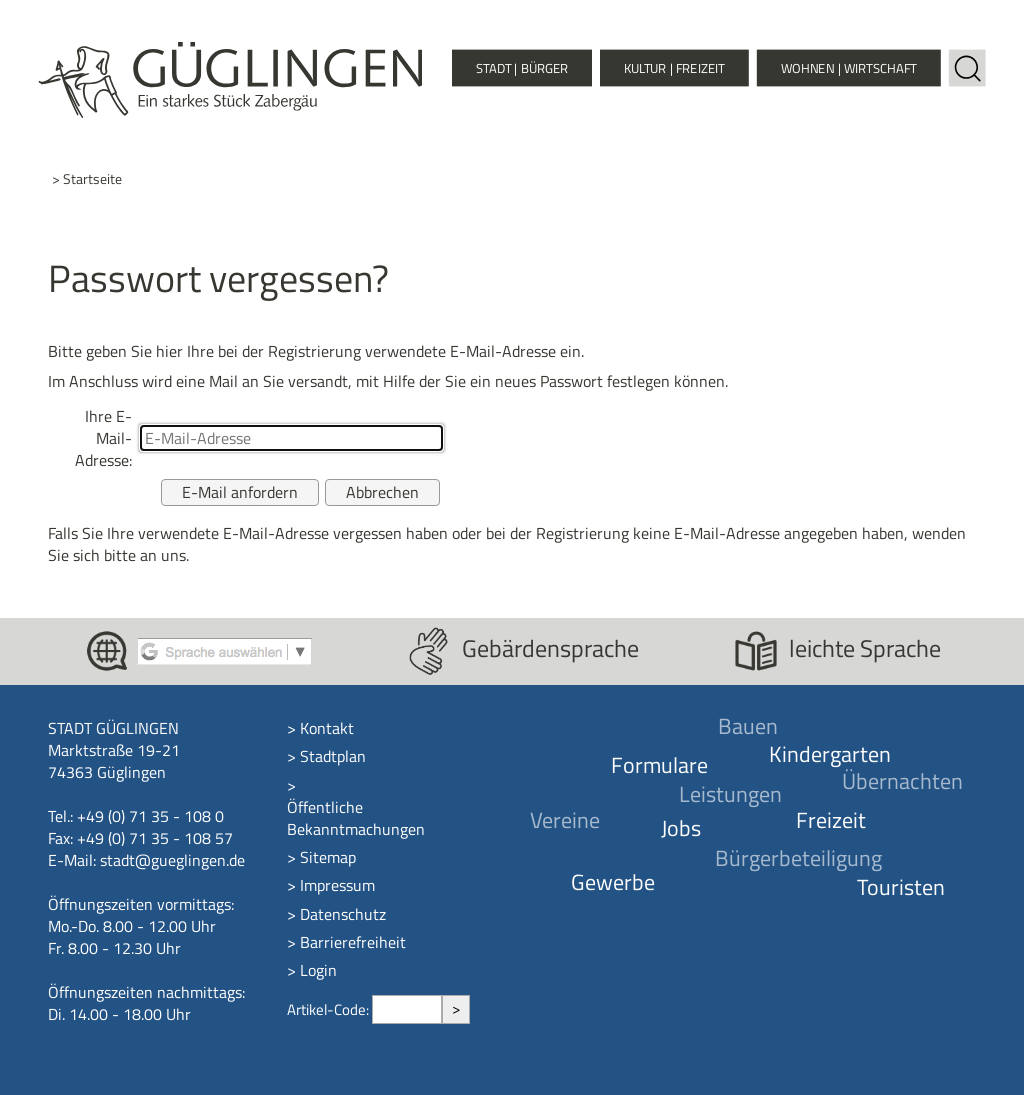 The image size is (1024, 1095). What do you see at coordinates (456, 1008) in the screenshot?
I see `> [Artikel aufrufen]` at bounding box center [456, 1008].